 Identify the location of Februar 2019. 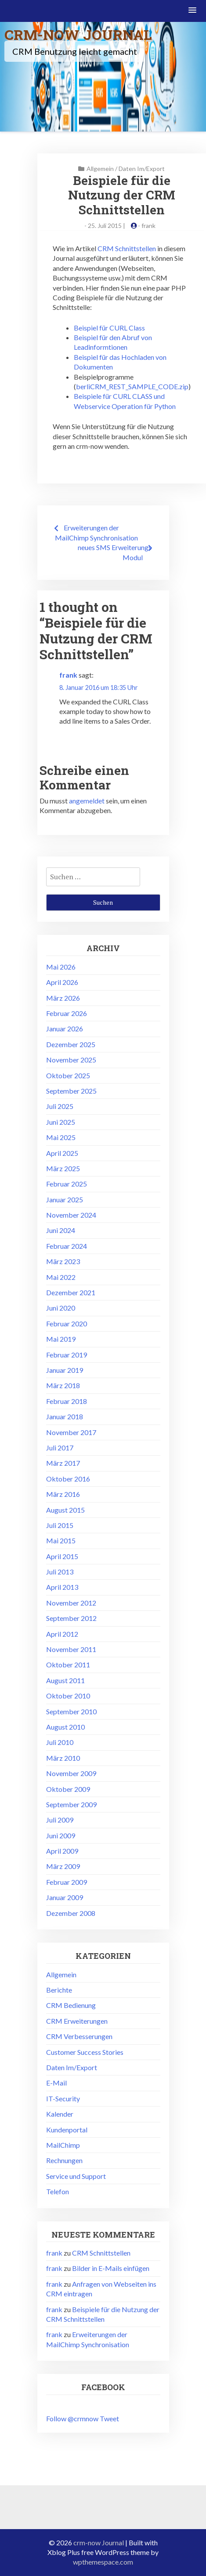
(66, 1354).